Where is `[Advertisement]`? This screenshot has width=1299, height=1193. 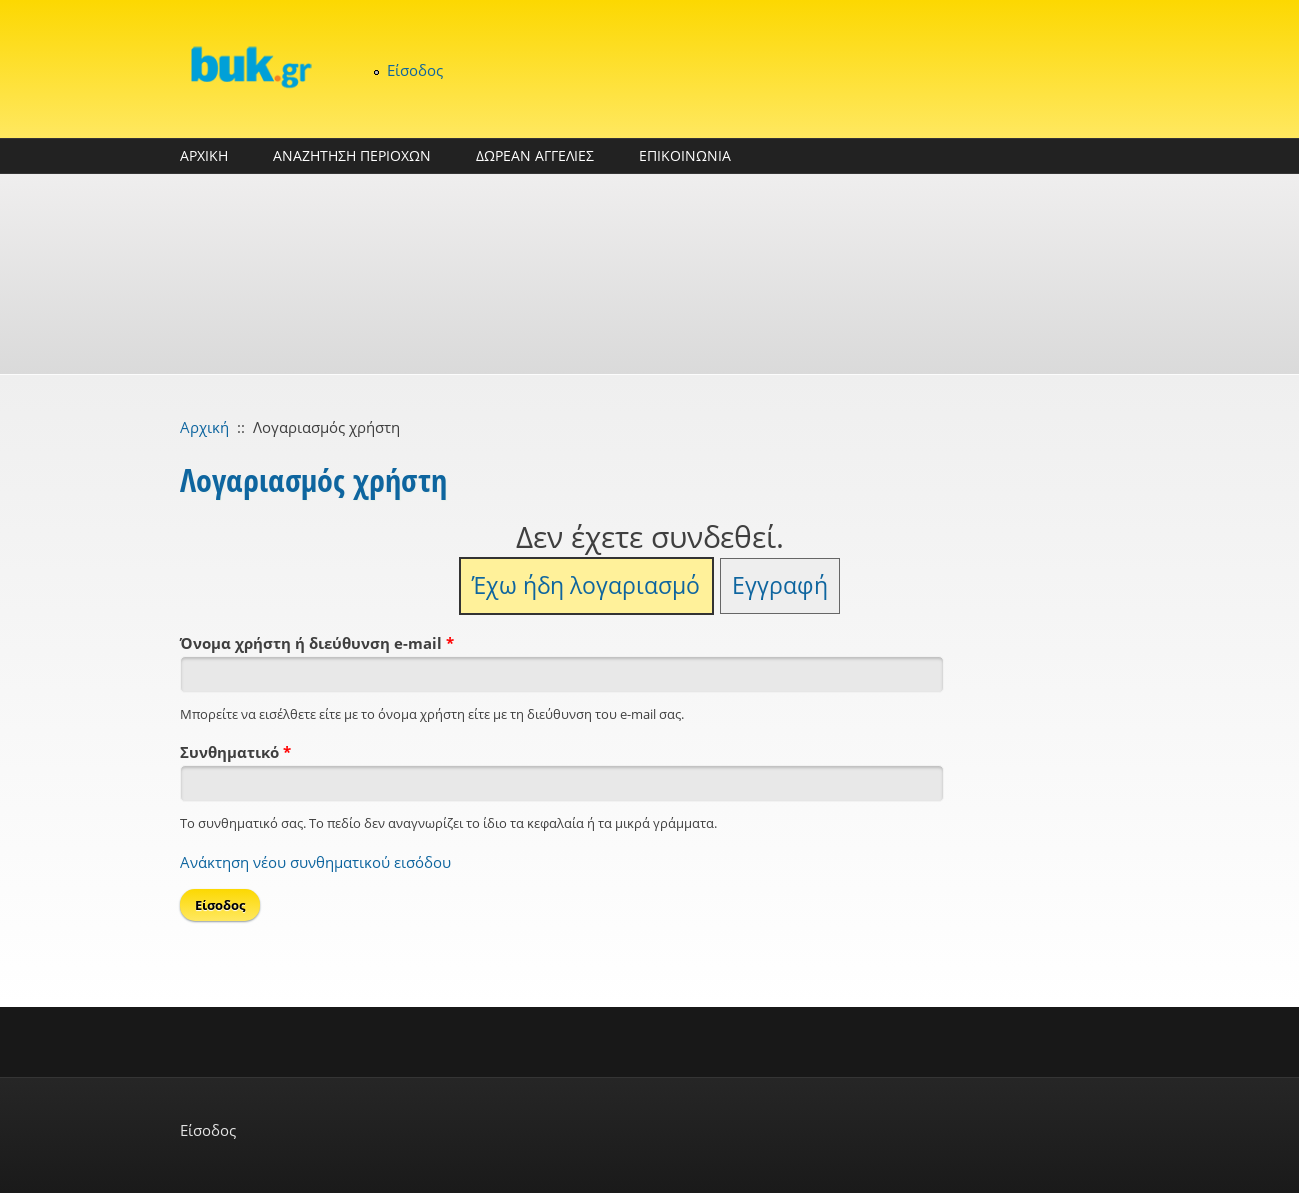 [Advertisement] is located at coordinates (650, 274).